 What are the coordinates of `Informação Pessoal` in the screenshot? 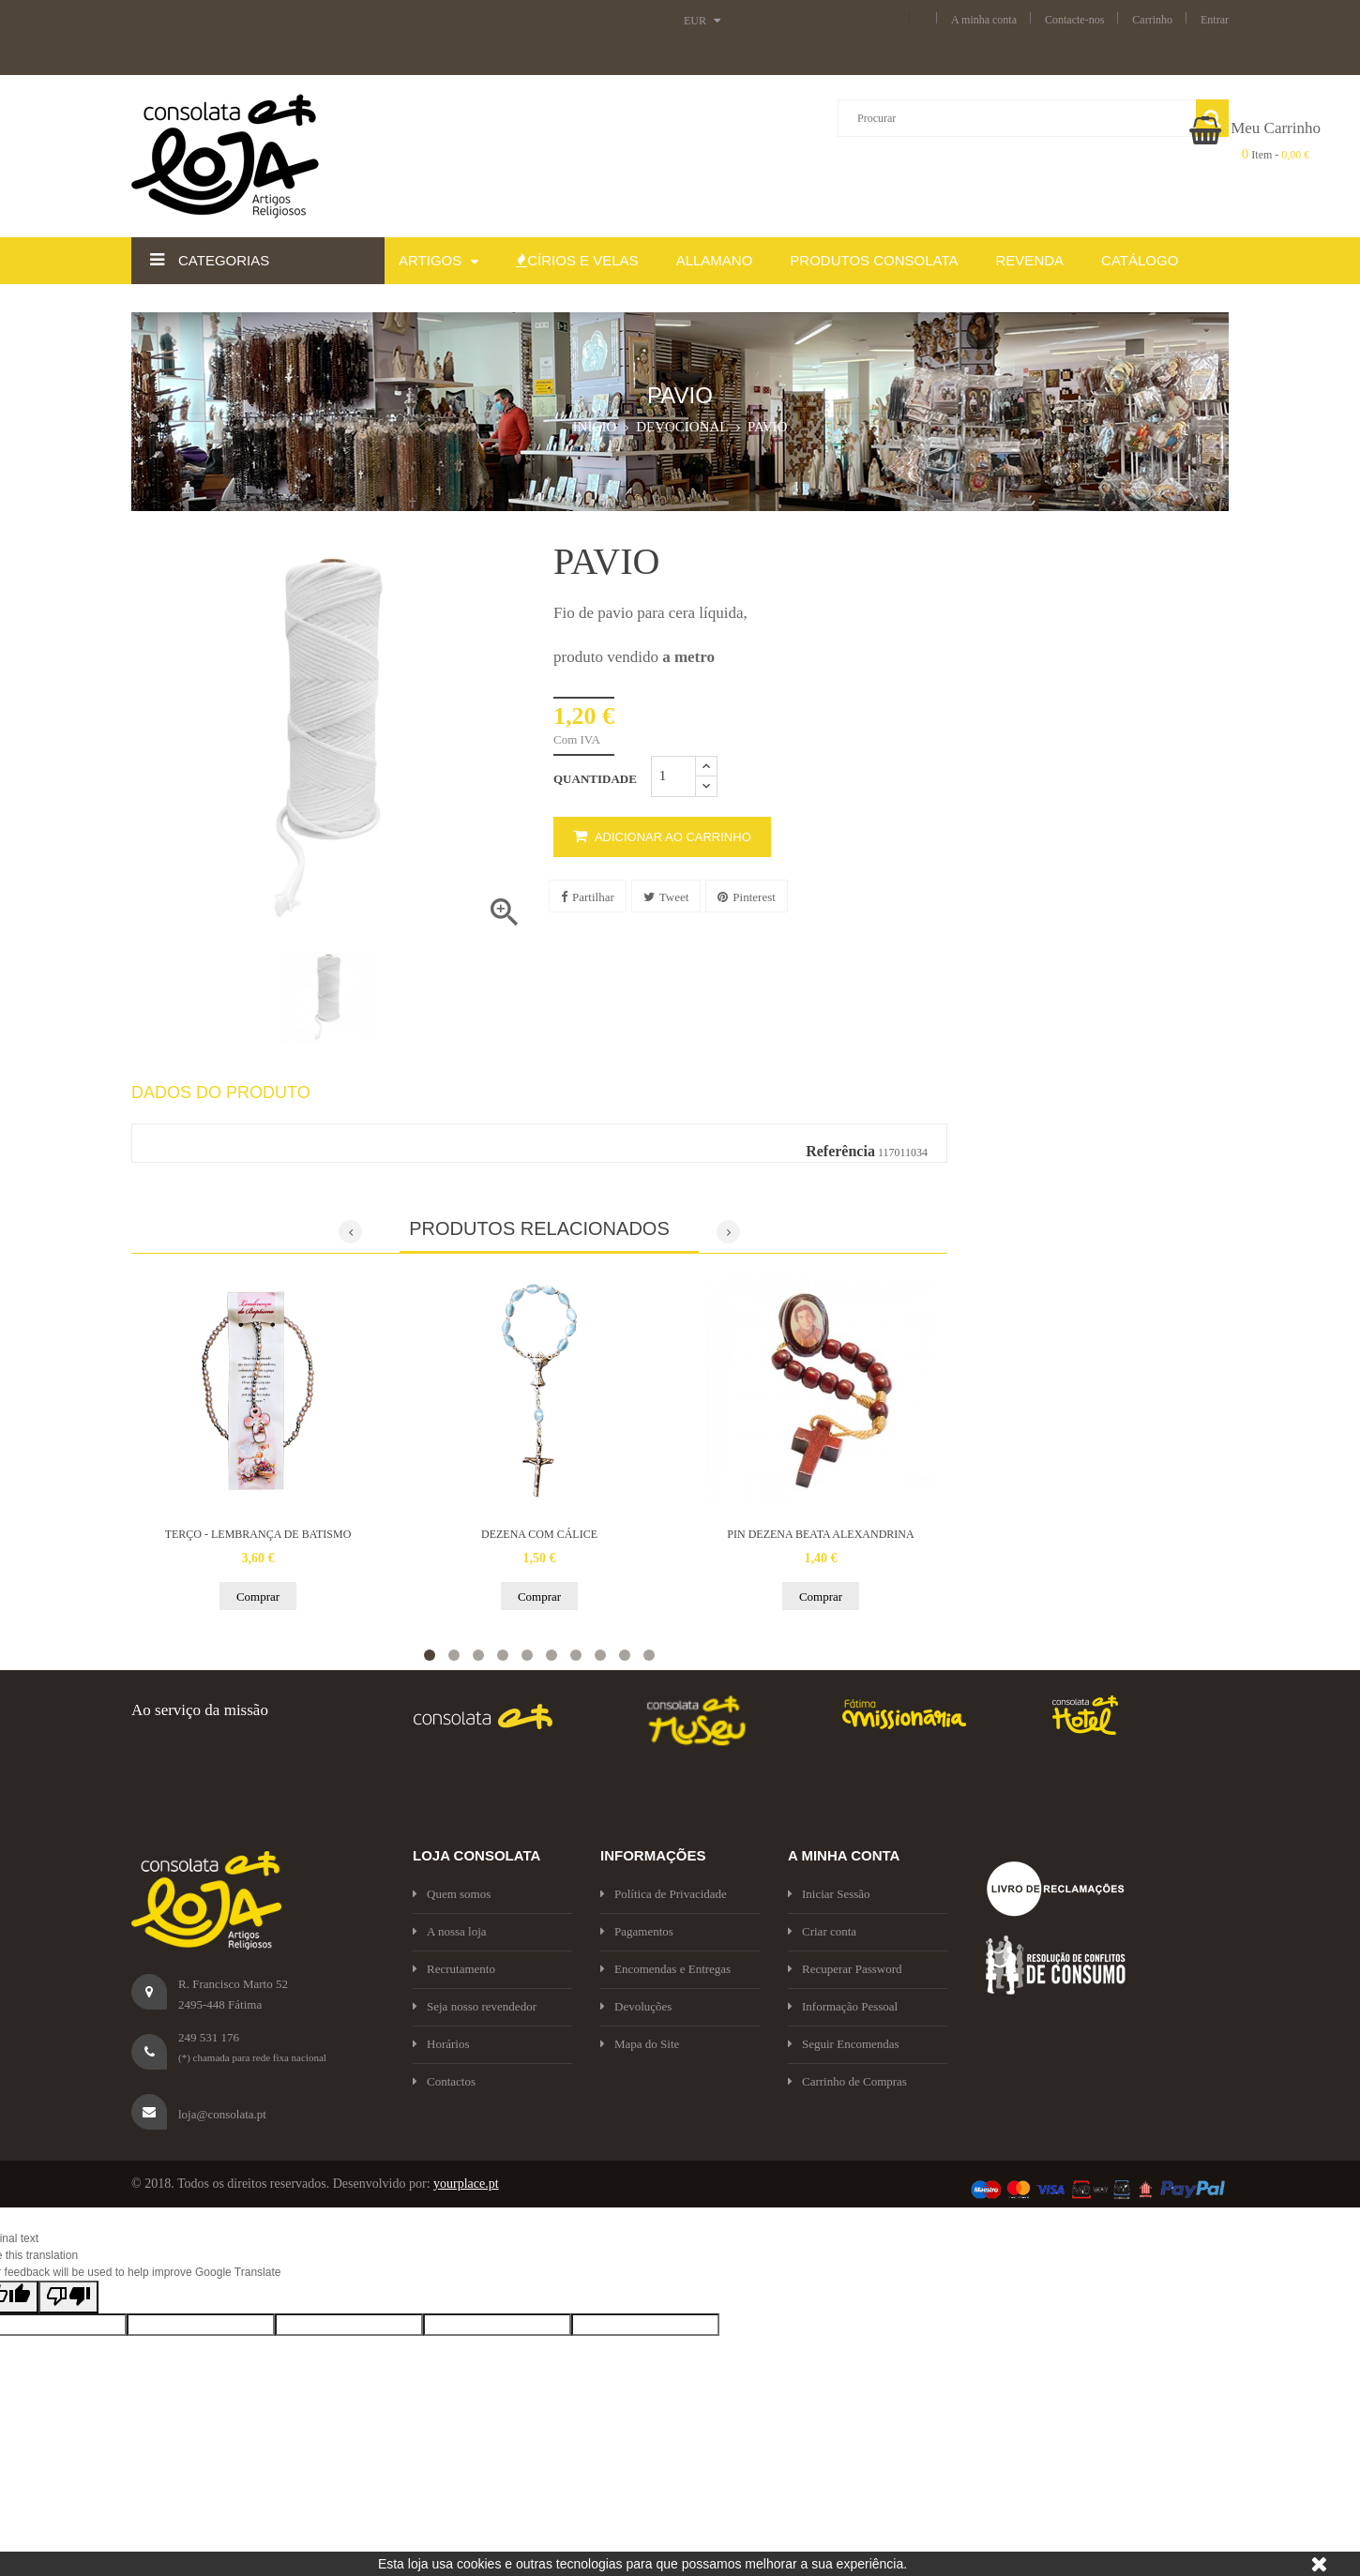 It's located at (843, 2006).